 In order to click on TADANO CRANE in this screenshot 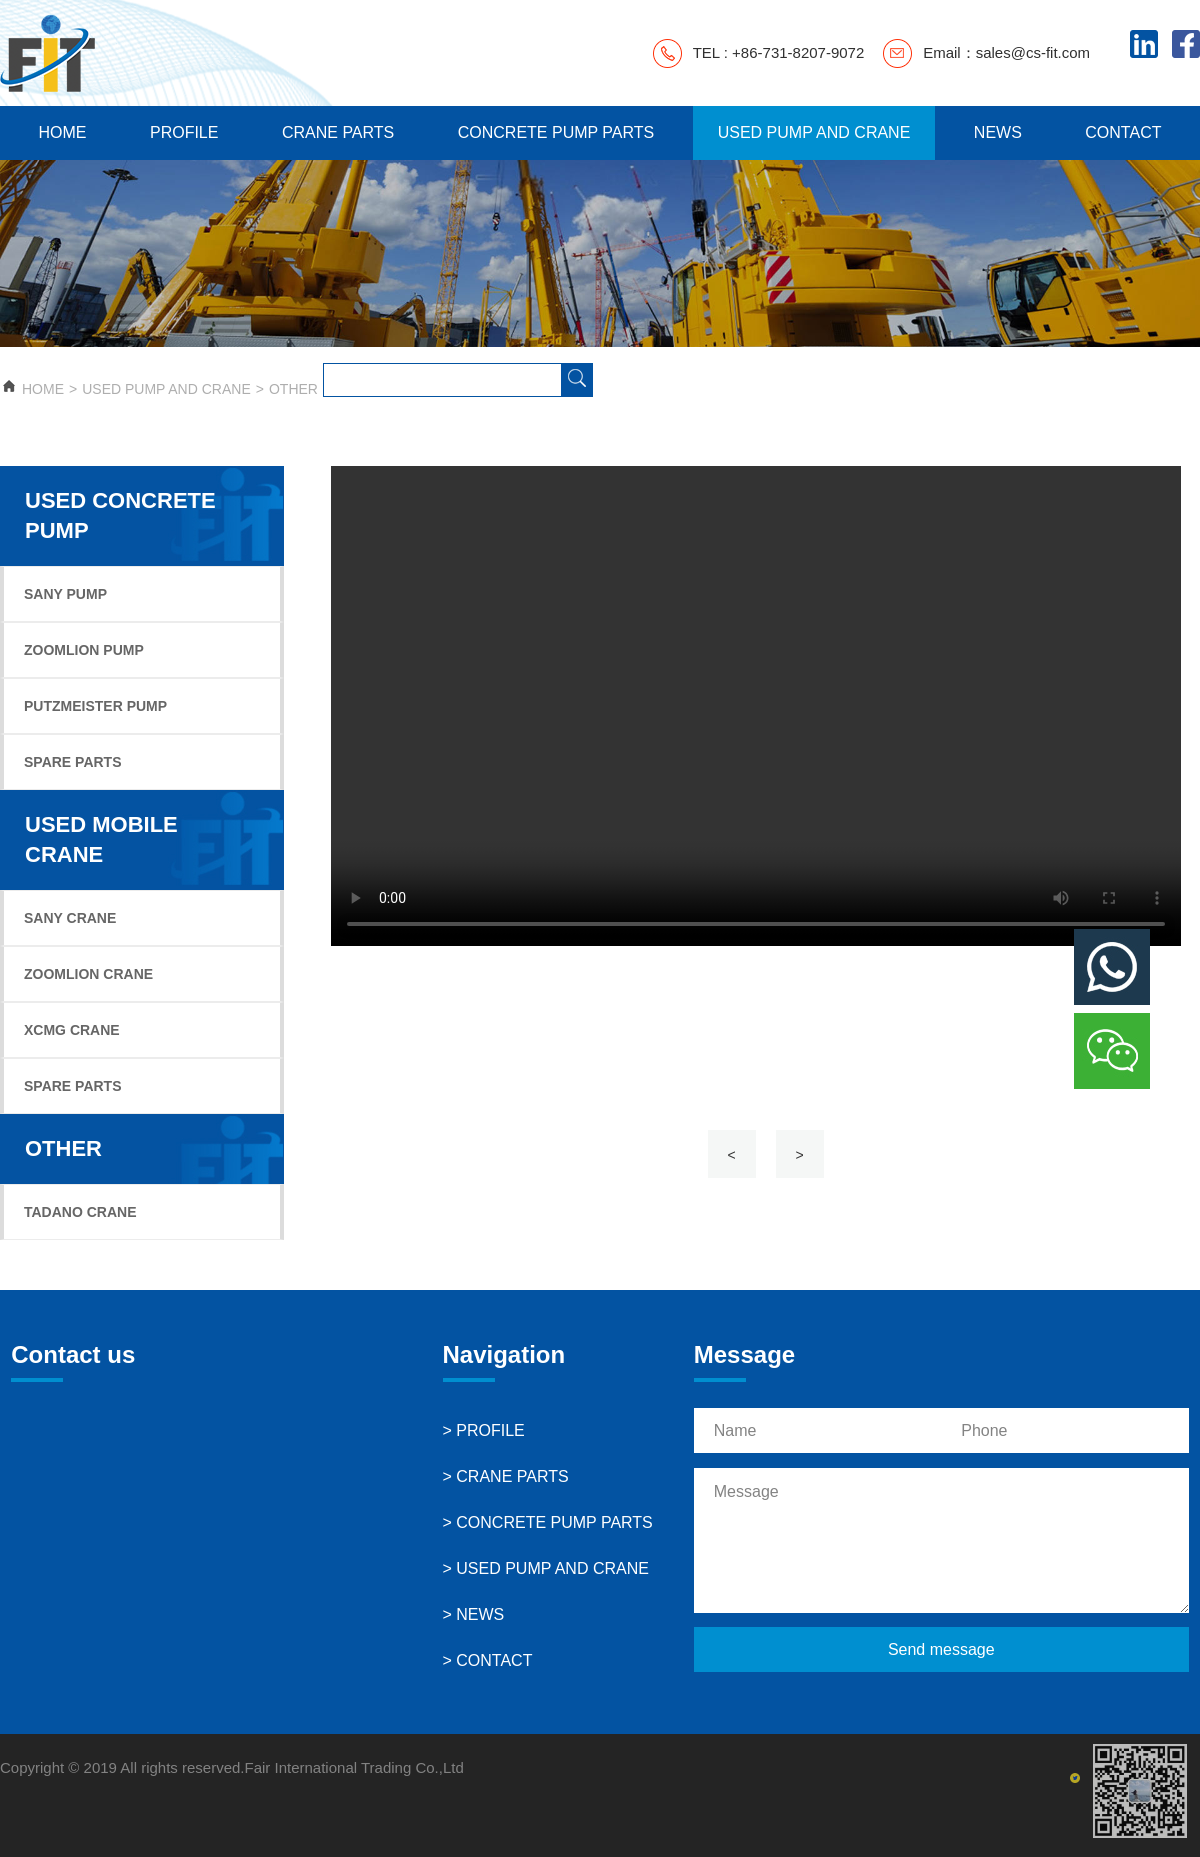, I will do `click(80, 1212)`.